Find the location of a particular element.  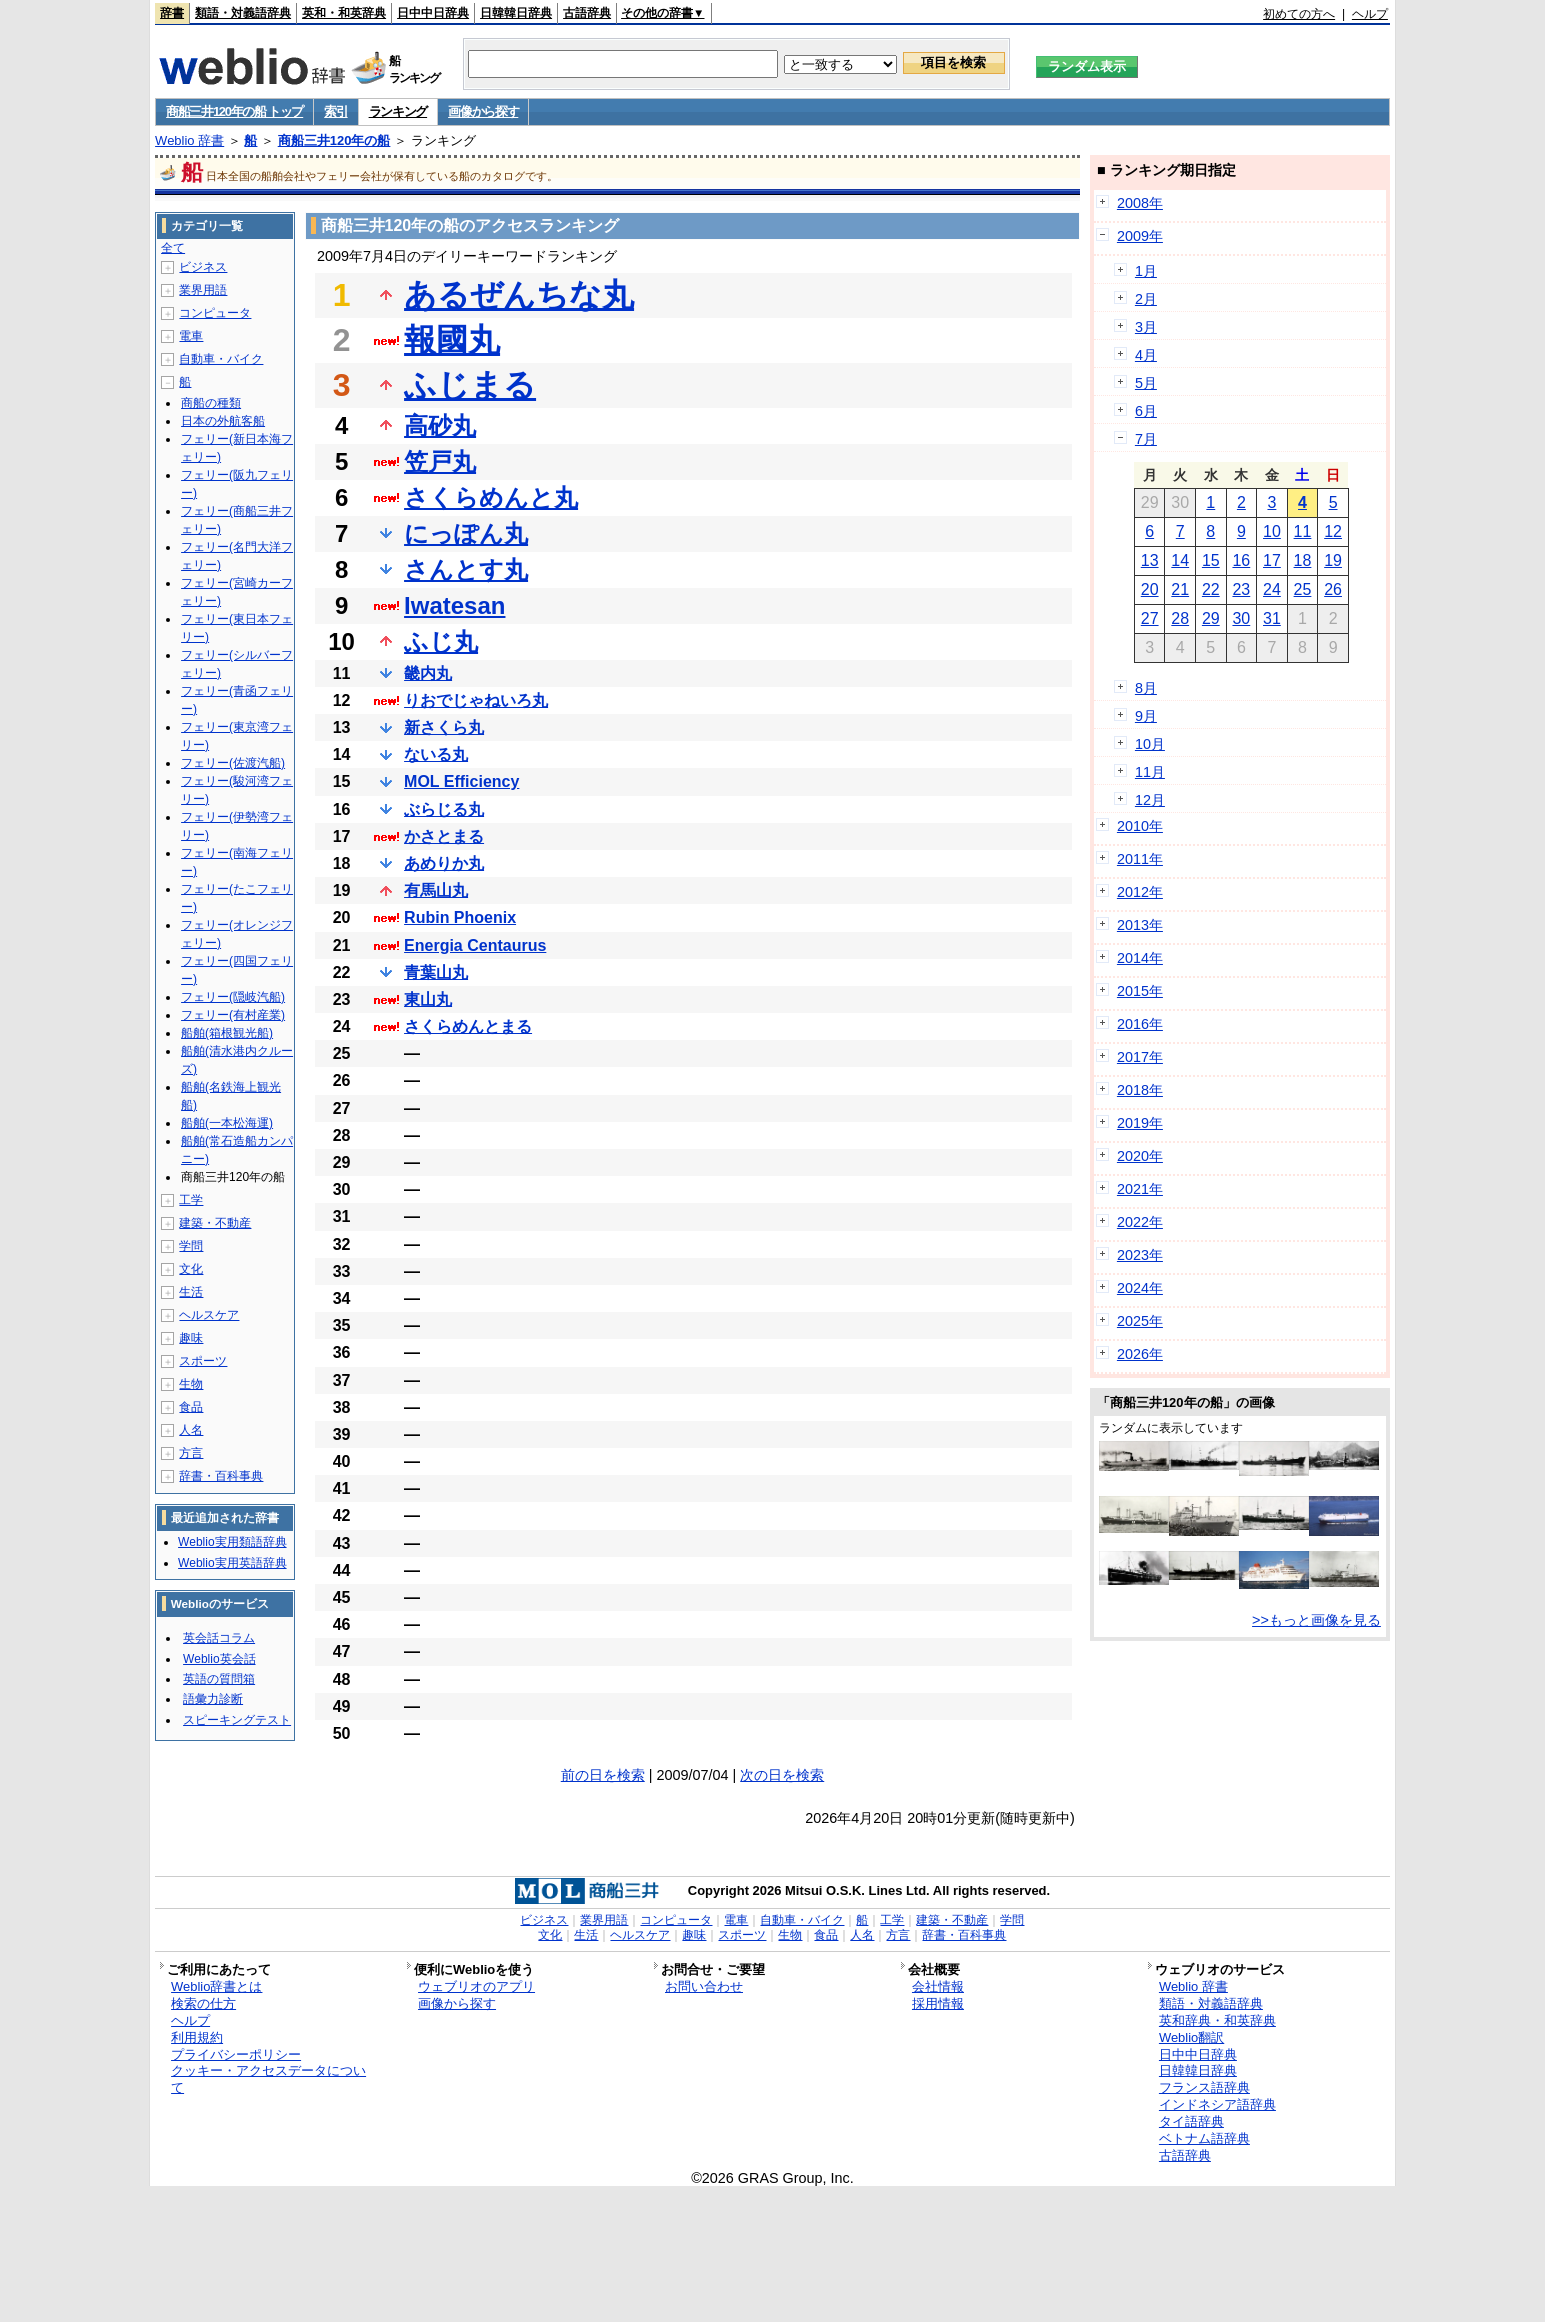

新さくら丸 is located at coordinates (444, 727).